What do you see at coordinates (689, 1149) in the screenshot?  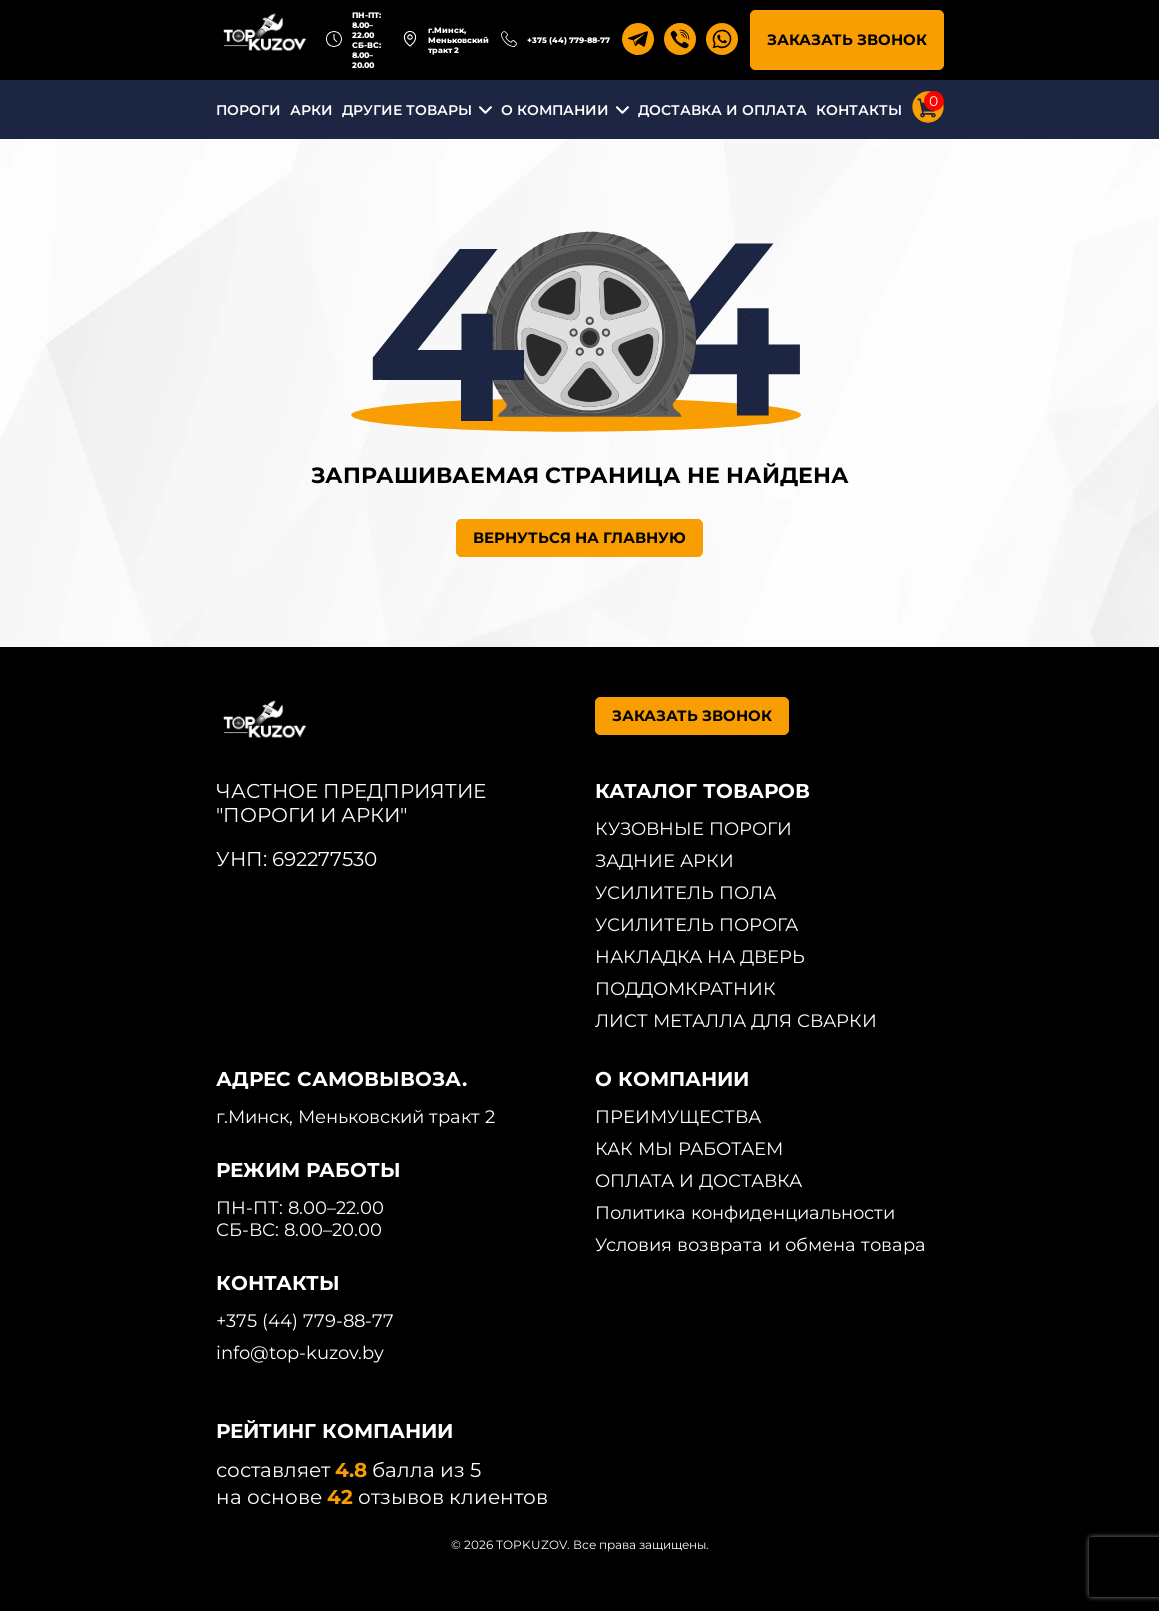 I see `КАК МЫ РАБОТАЕМ` at bounding box center [689, 1149].